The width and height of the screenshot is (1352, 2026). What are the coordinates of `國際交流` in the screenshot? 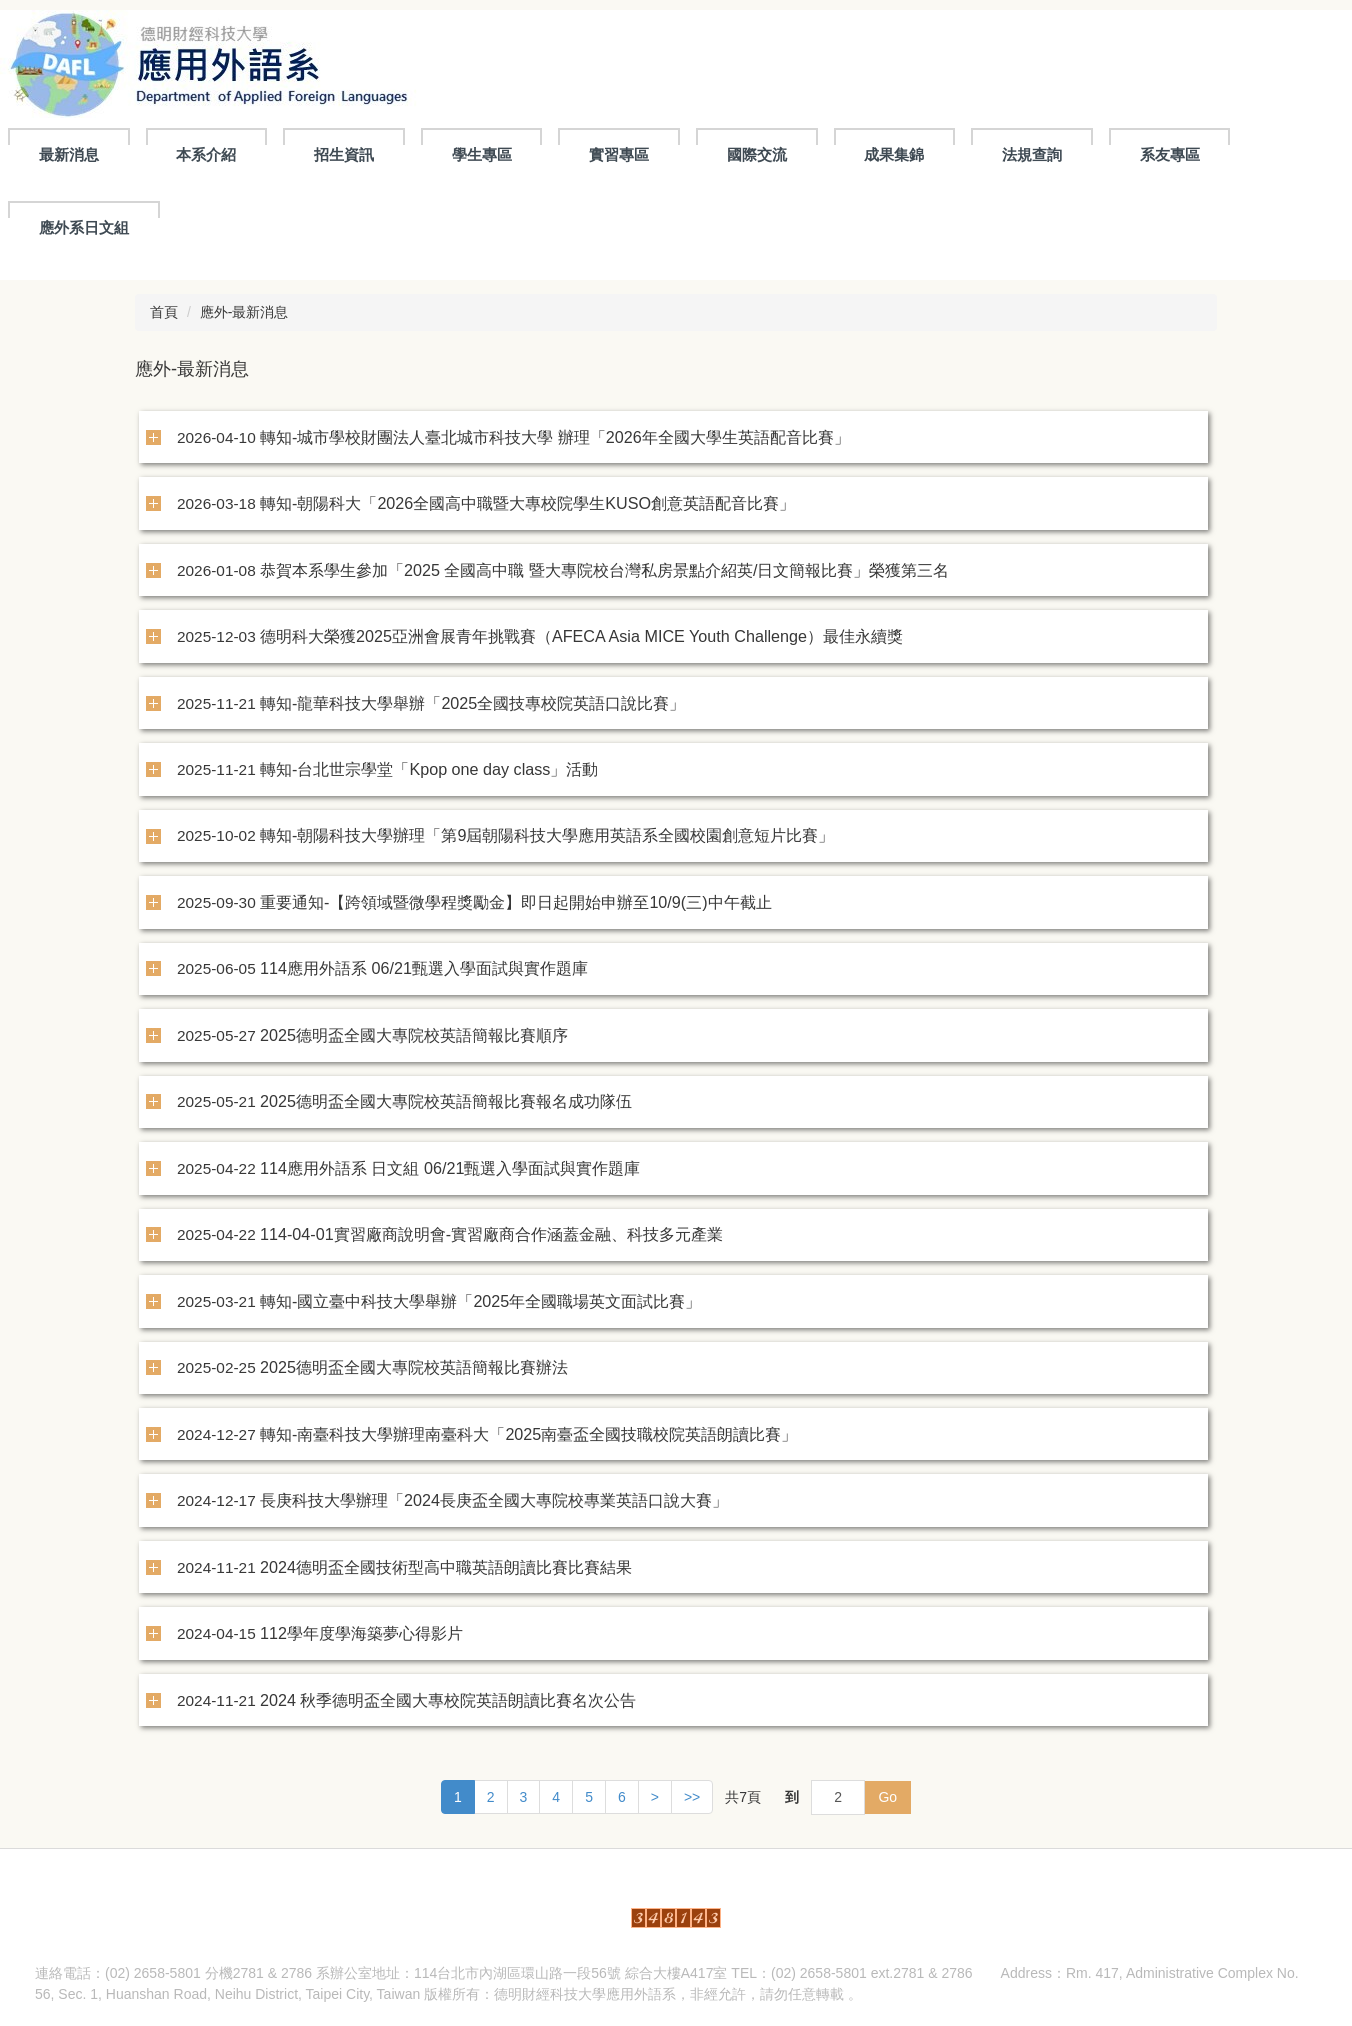 It's located at (757, 154).